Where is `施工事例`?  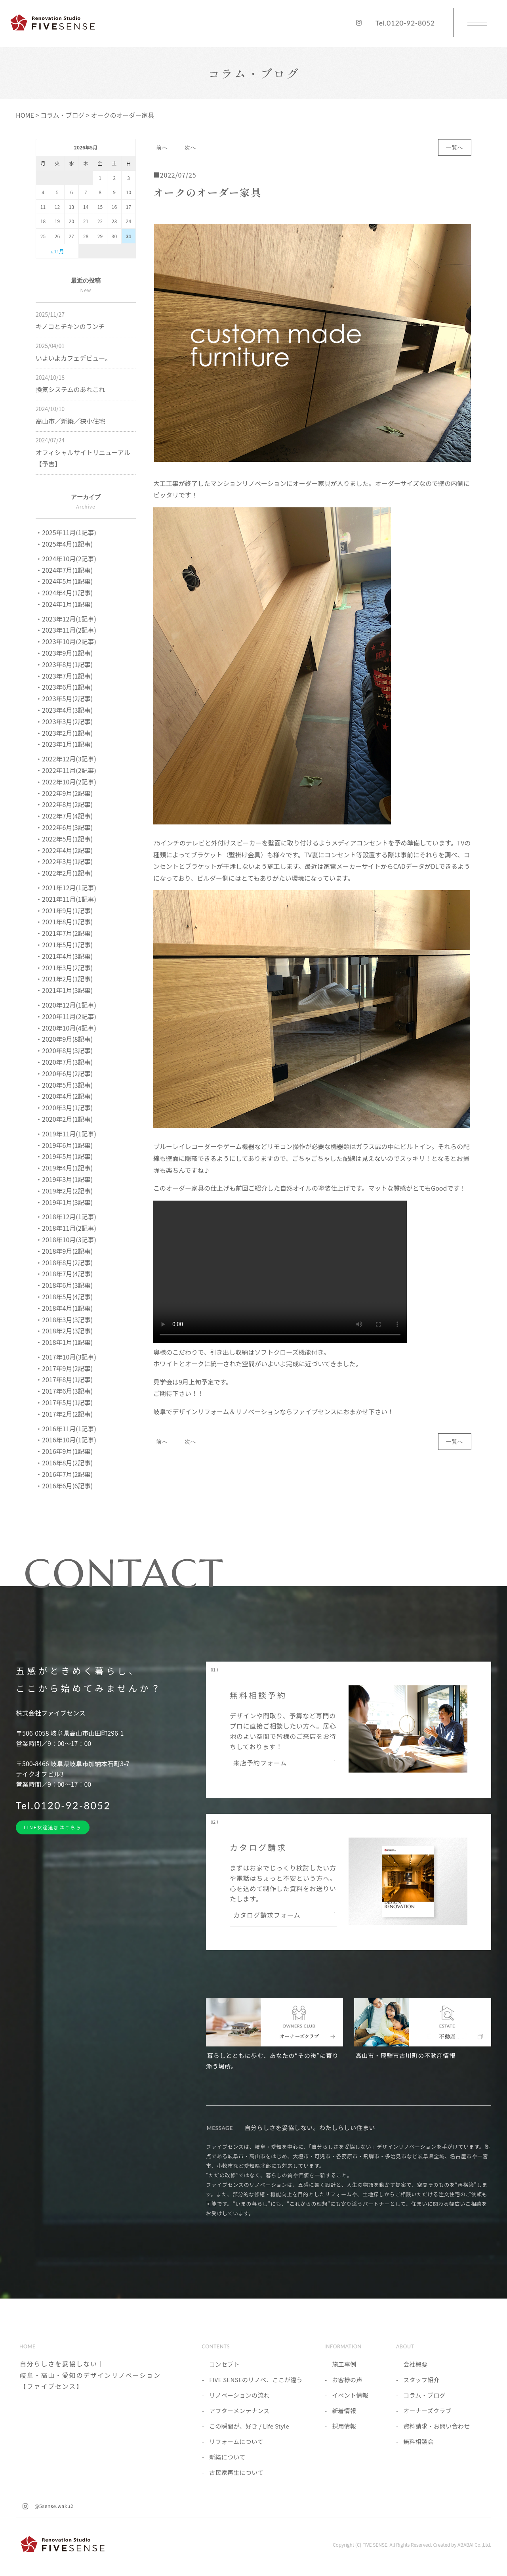 施工事例 is located at coordinates (344, 2364).